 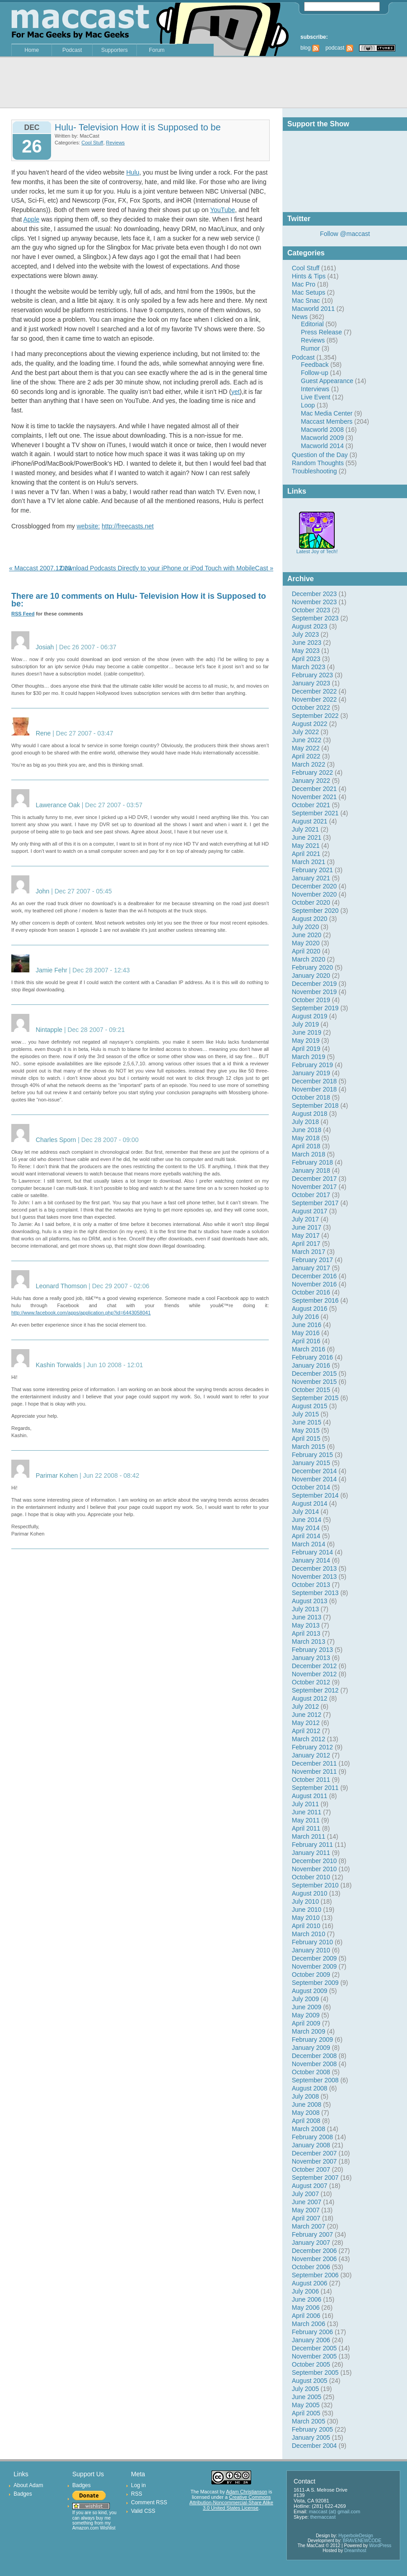 I want to click on September 2016, so click(x=315, y=1300).